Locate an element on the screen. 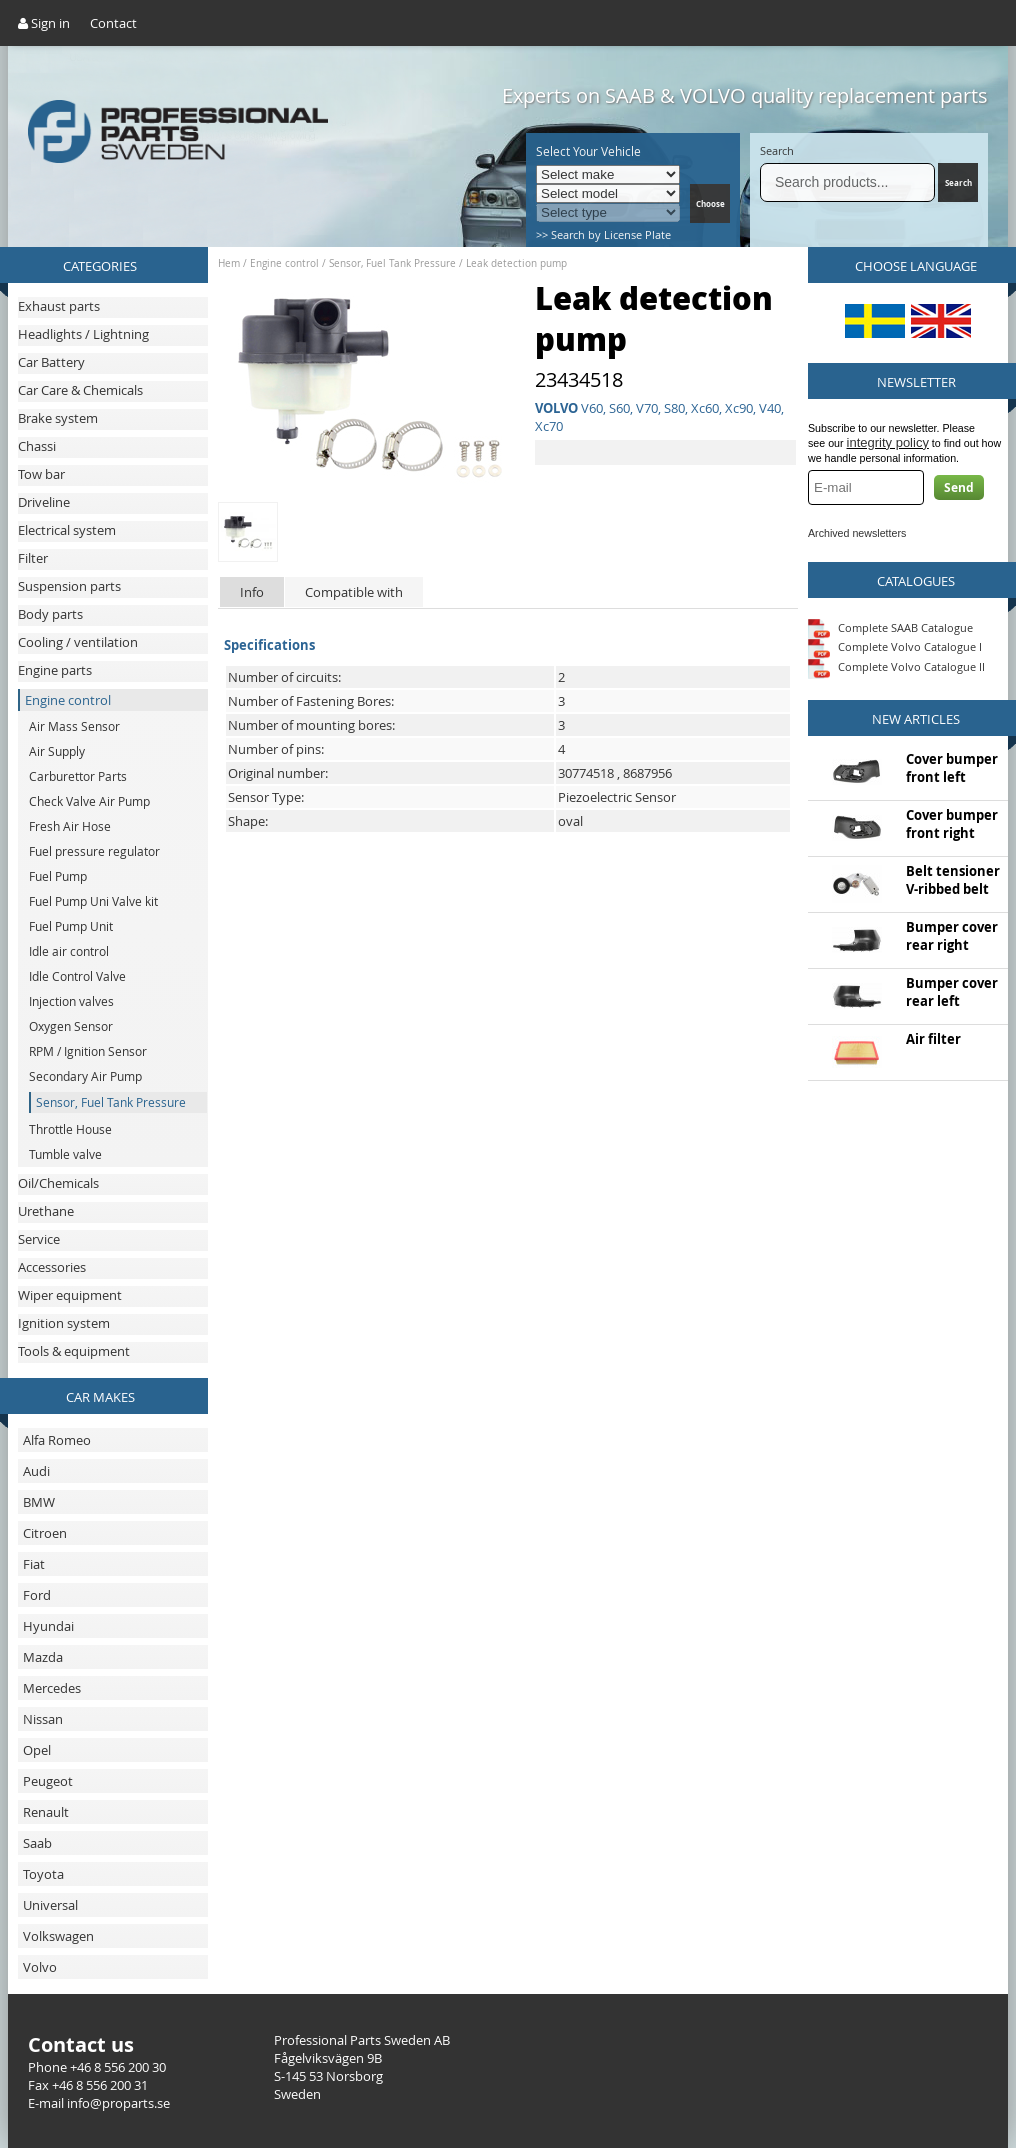 The height and width of the screenshot is (2148, 1016). Opel is located at coordinates (37, 1750).